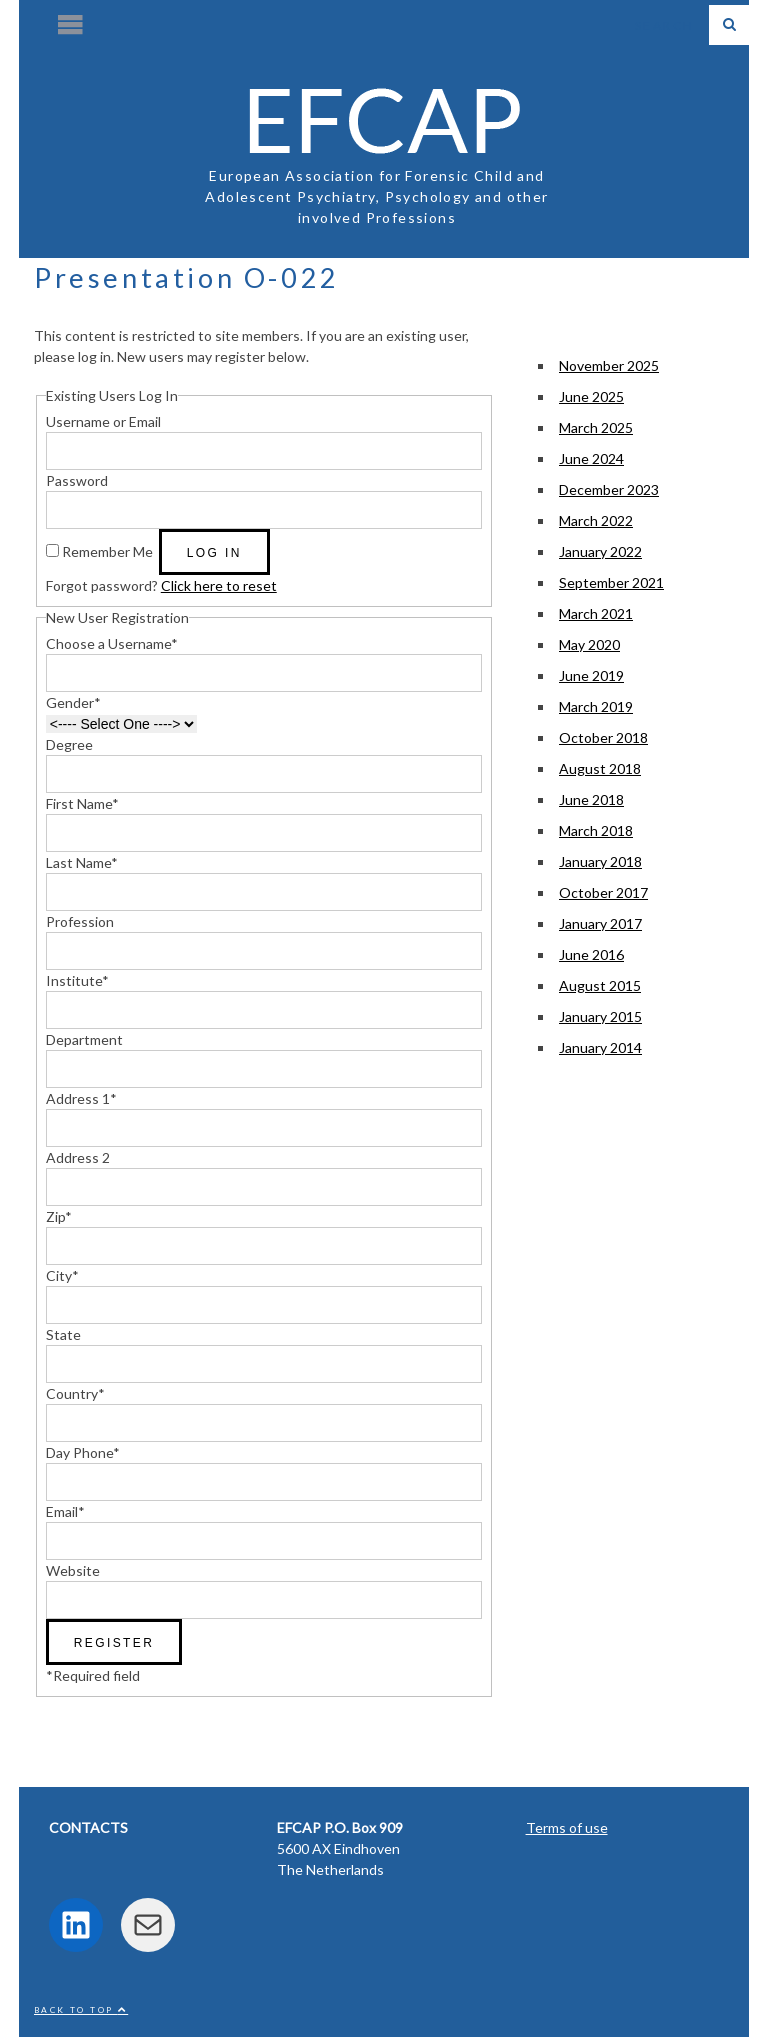  What do you see at coordinates (77, 980) in the screenshot?
I see `Institute` at bounding box center [77, 980].